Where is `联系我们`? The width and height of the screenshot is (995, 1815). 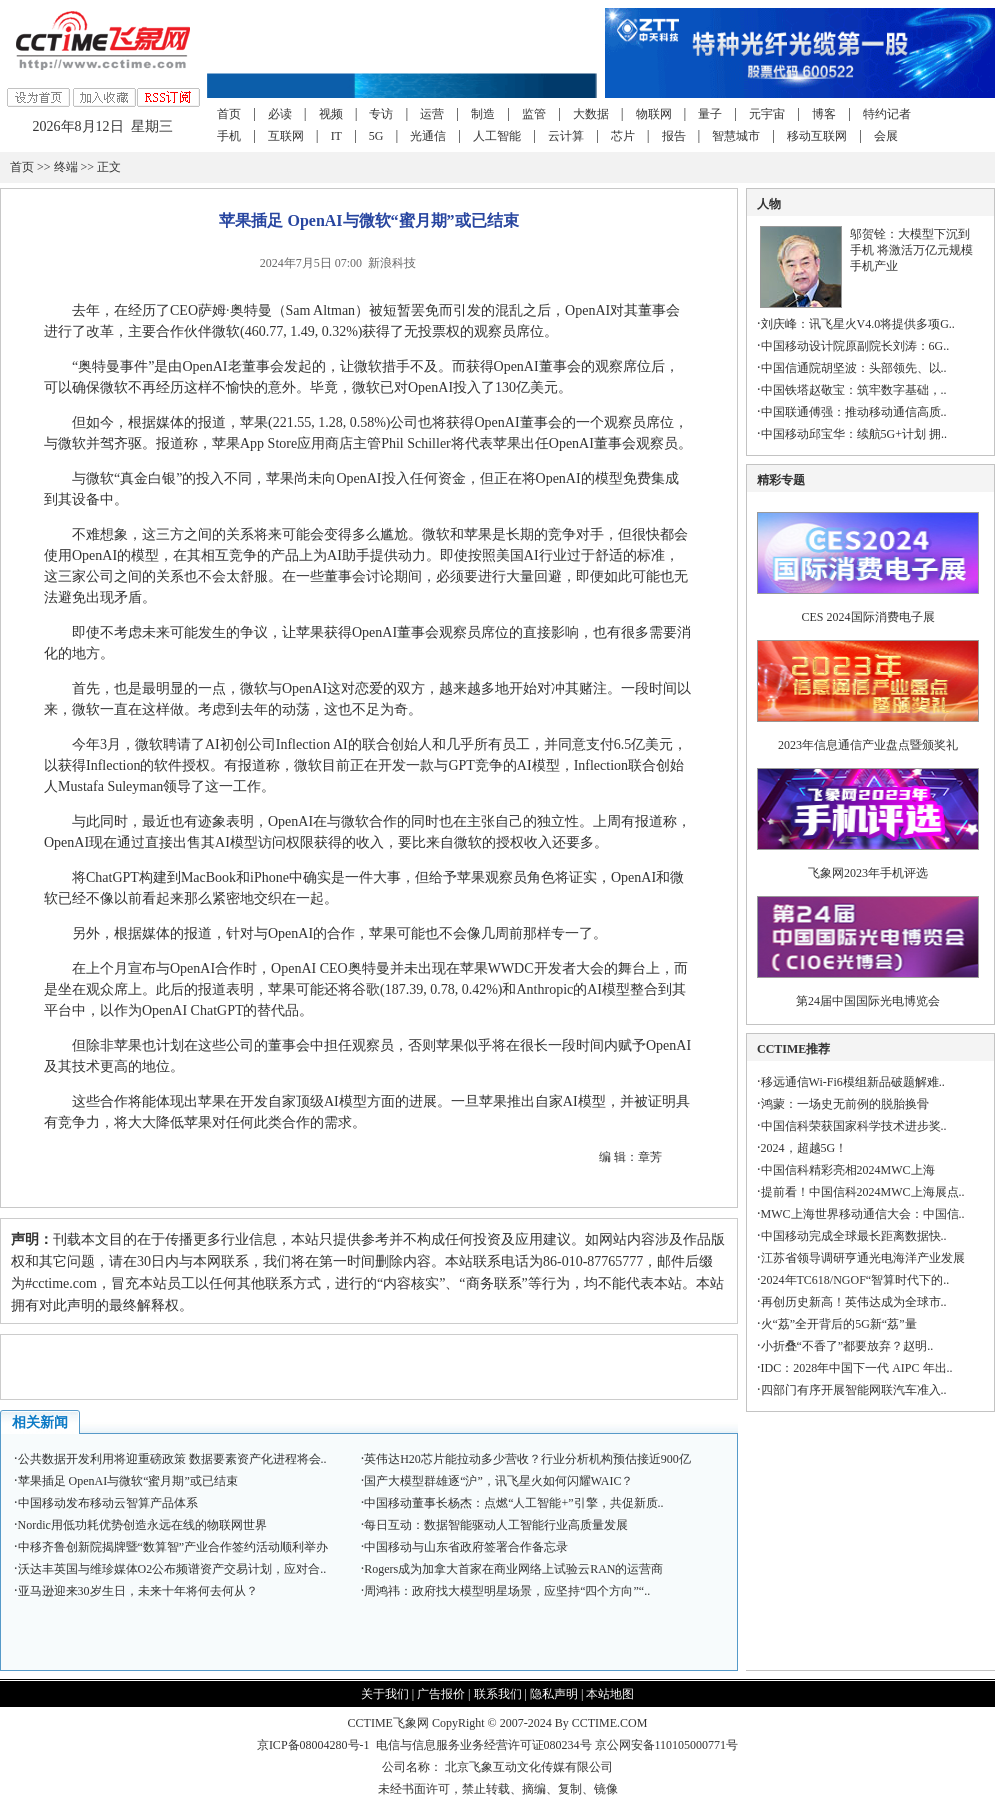
联系我们 is located at coordinates (498, 1694).